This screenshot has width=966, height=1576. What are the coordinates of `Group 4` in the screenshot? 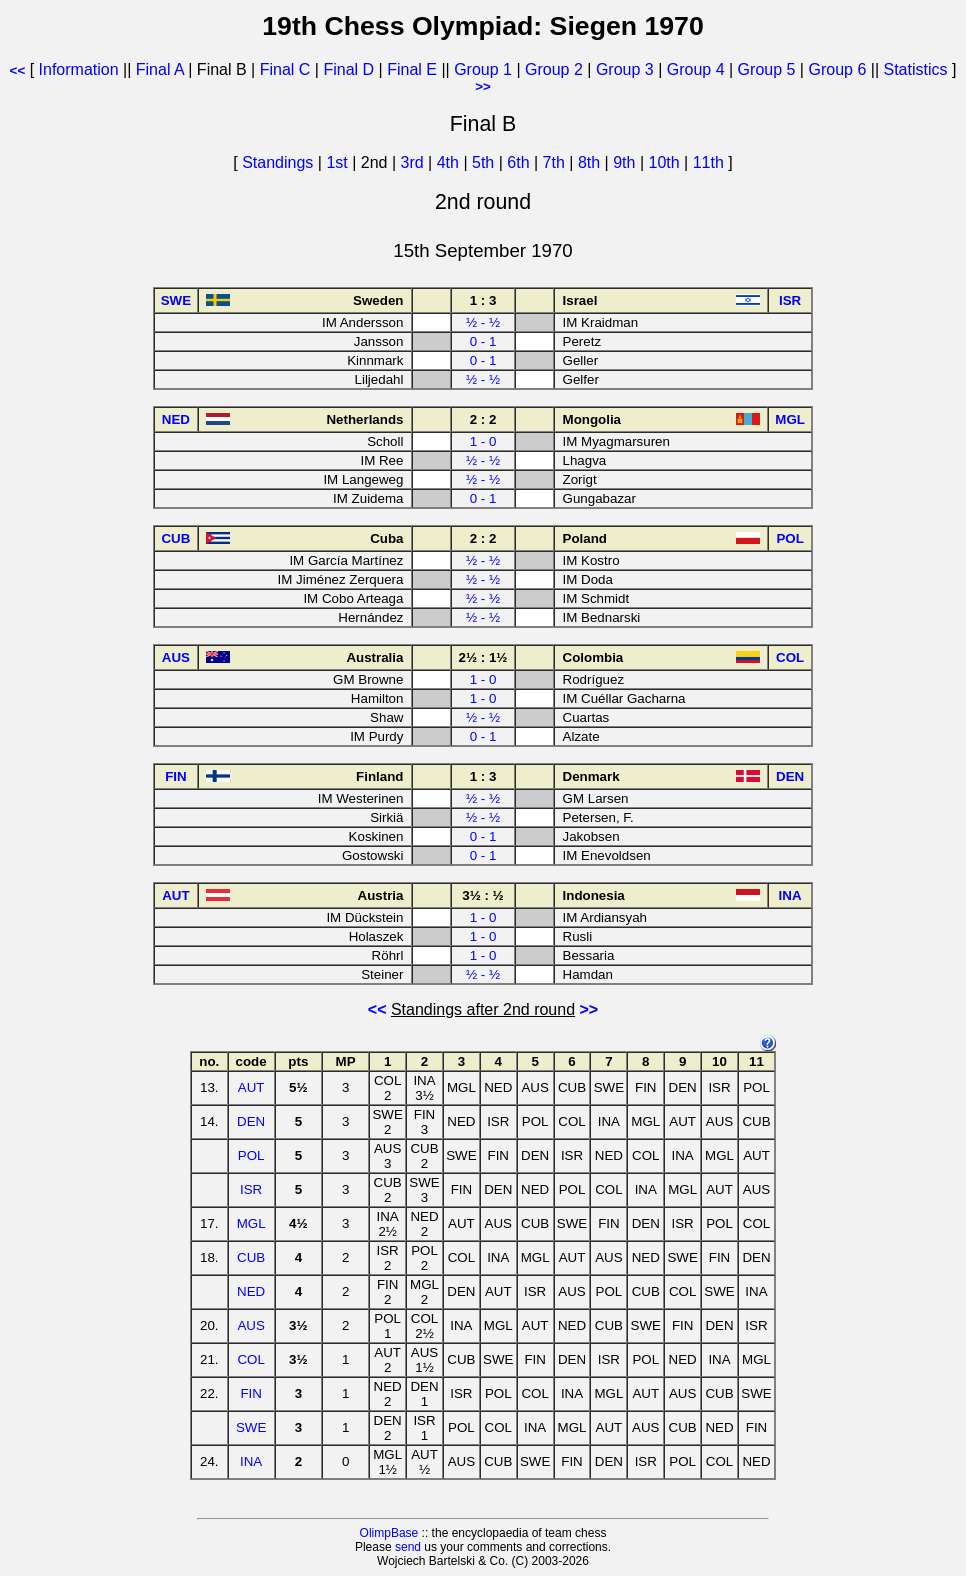 It's located at (696, 69).